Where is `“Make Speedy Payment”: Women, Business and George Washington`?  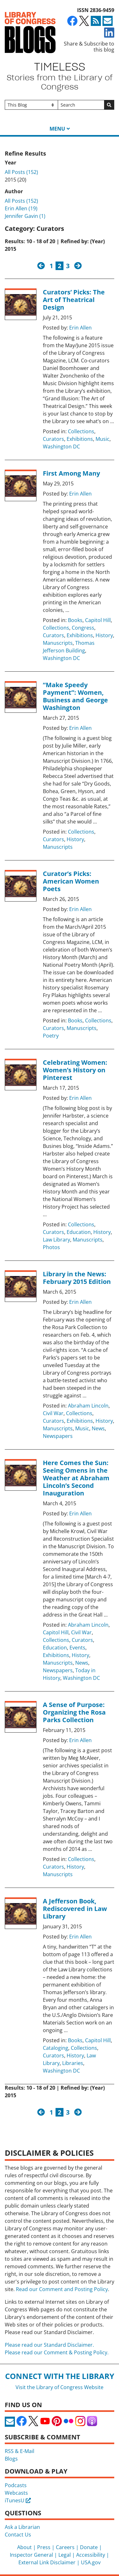
“Make Speedy Payment”: Women, Business and George Washington is located at coordinates (75, 696).